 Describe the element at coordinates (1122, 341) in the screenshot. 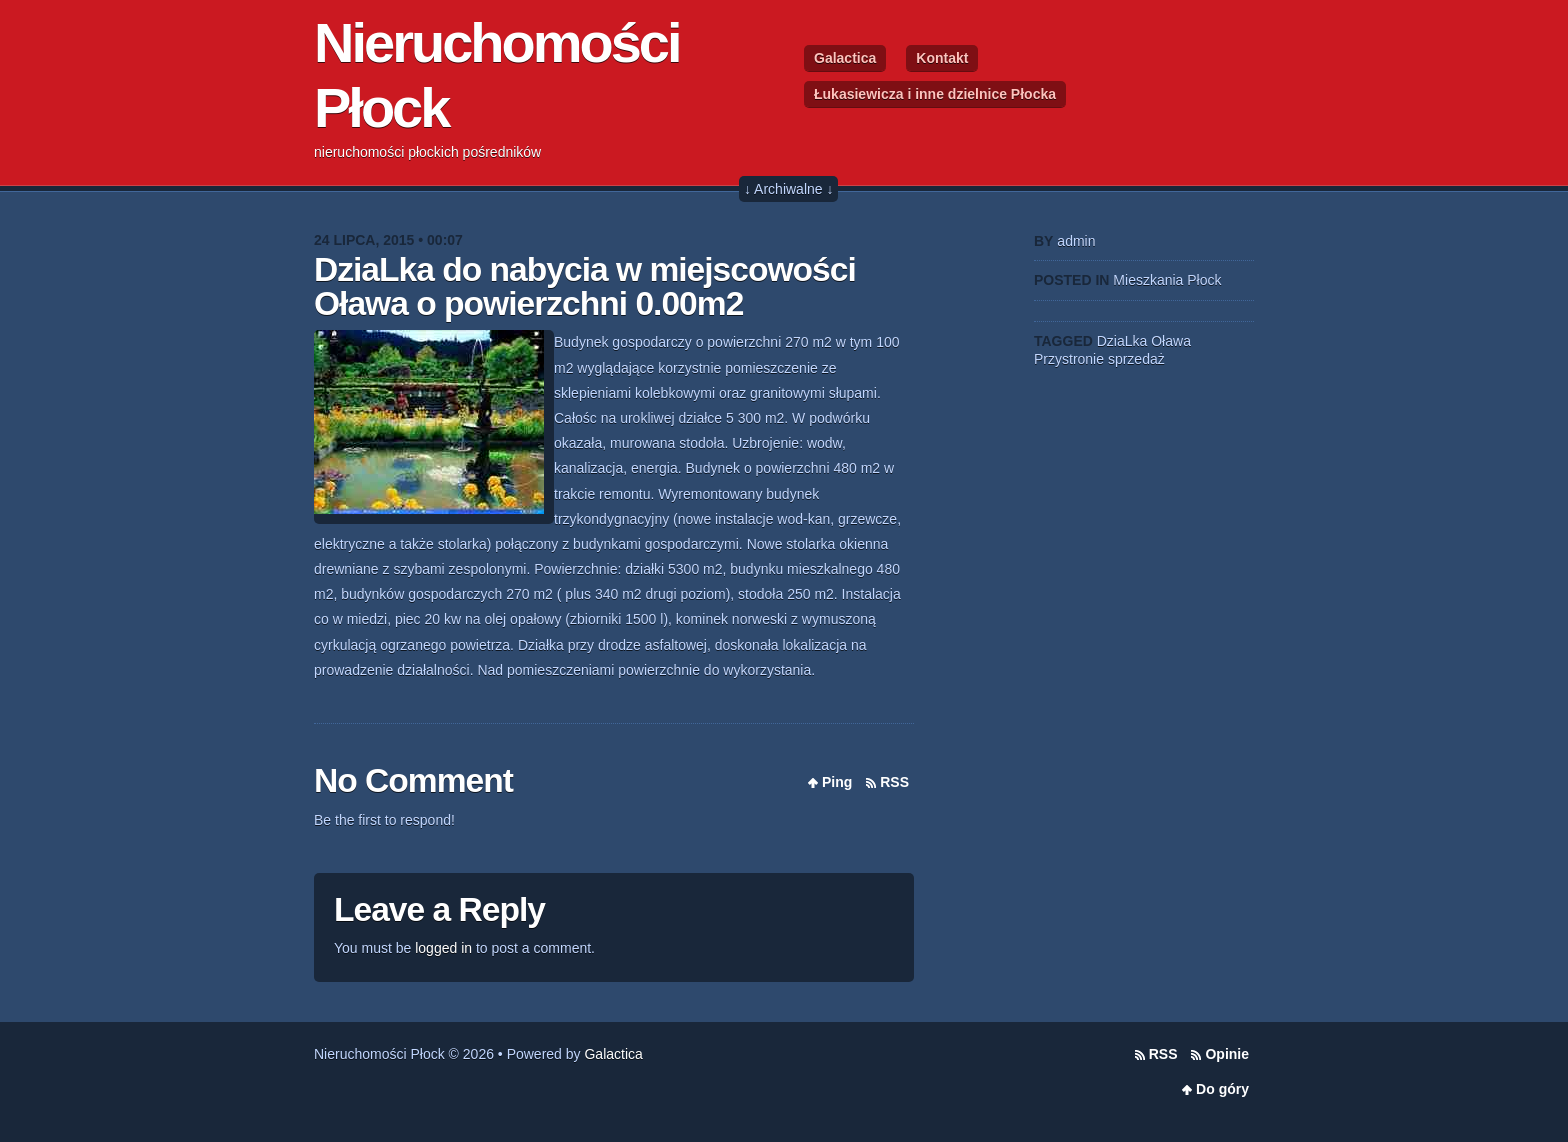

I see `DziaLka` at that location.